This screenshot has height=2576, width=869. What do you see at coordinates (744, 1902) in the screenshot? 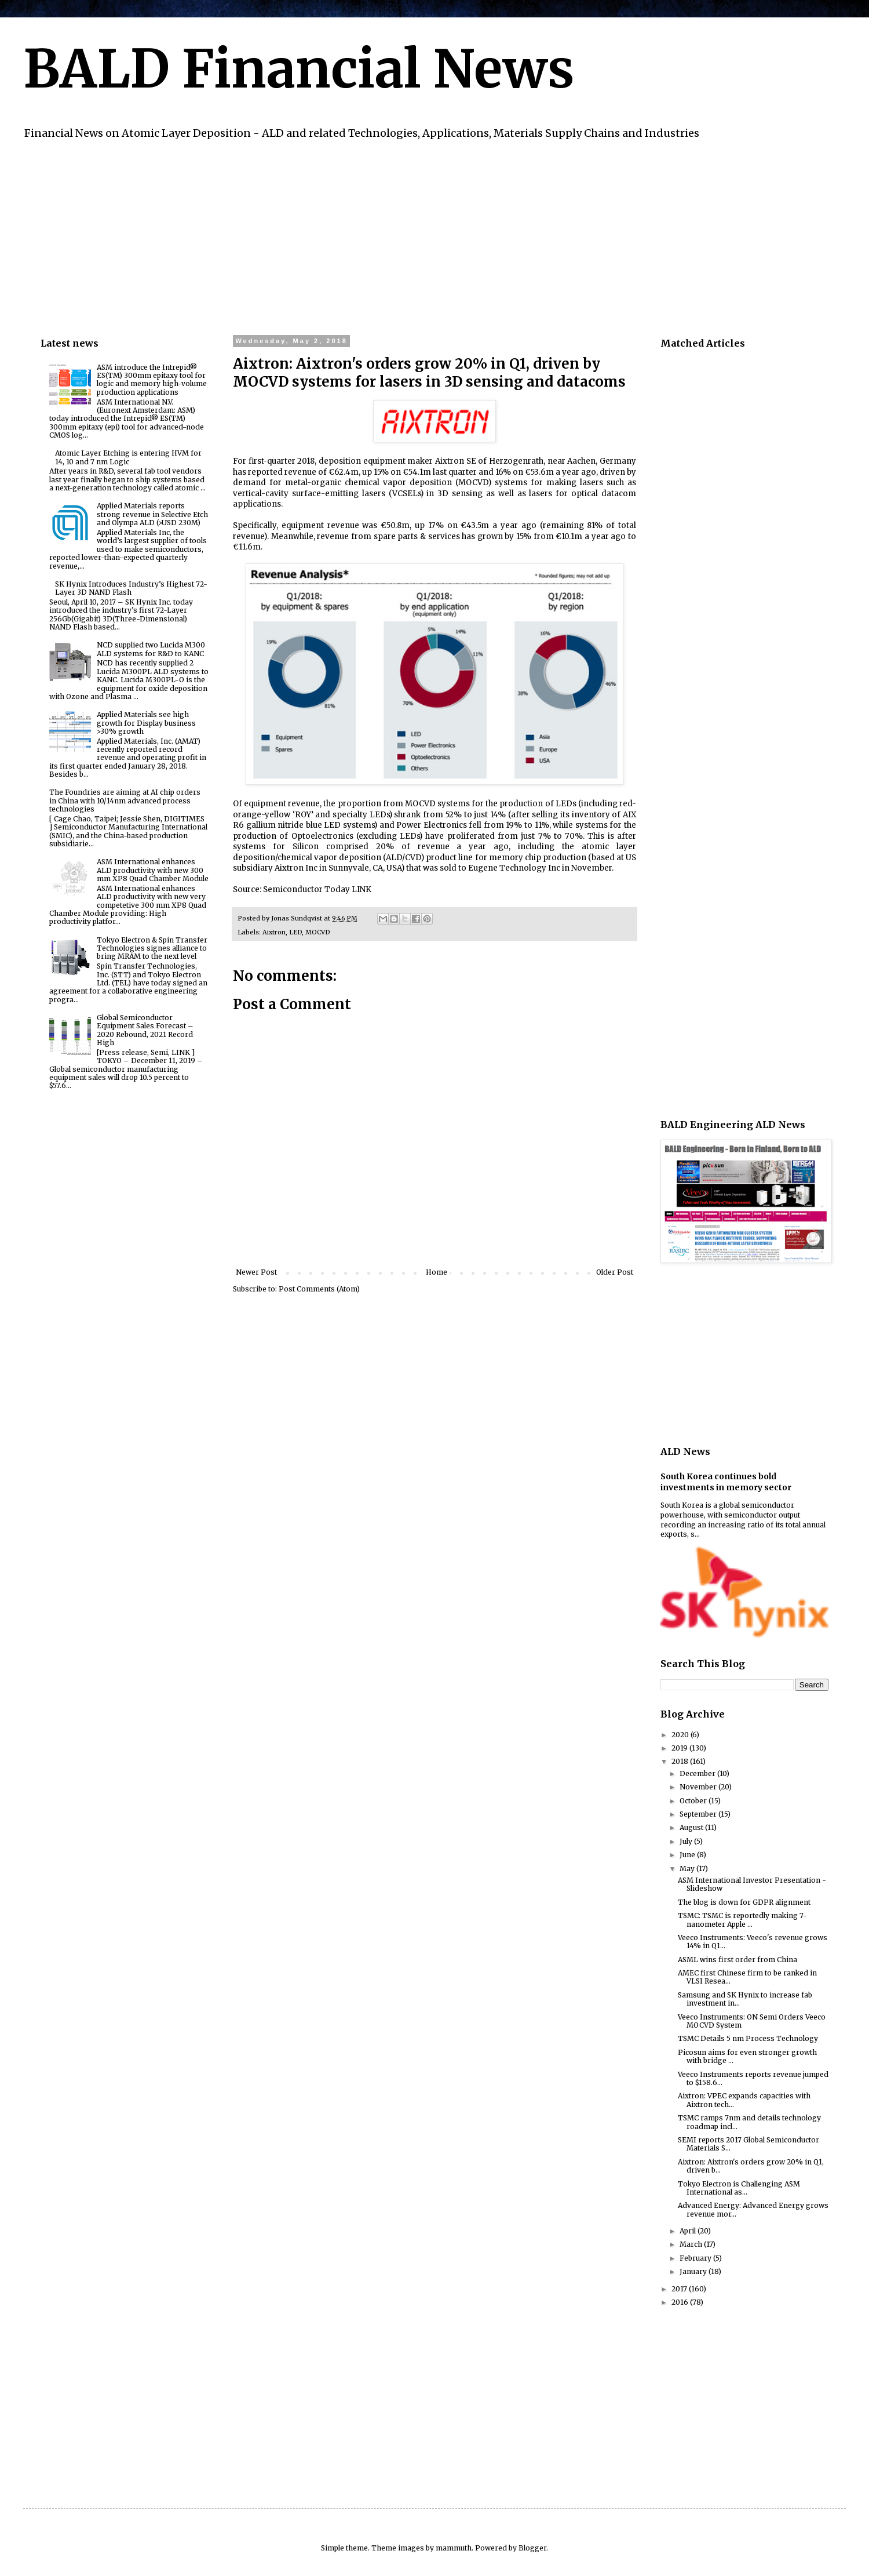
I see `The blog is down for GDPR alignment` at bounding box center [744, 1902].